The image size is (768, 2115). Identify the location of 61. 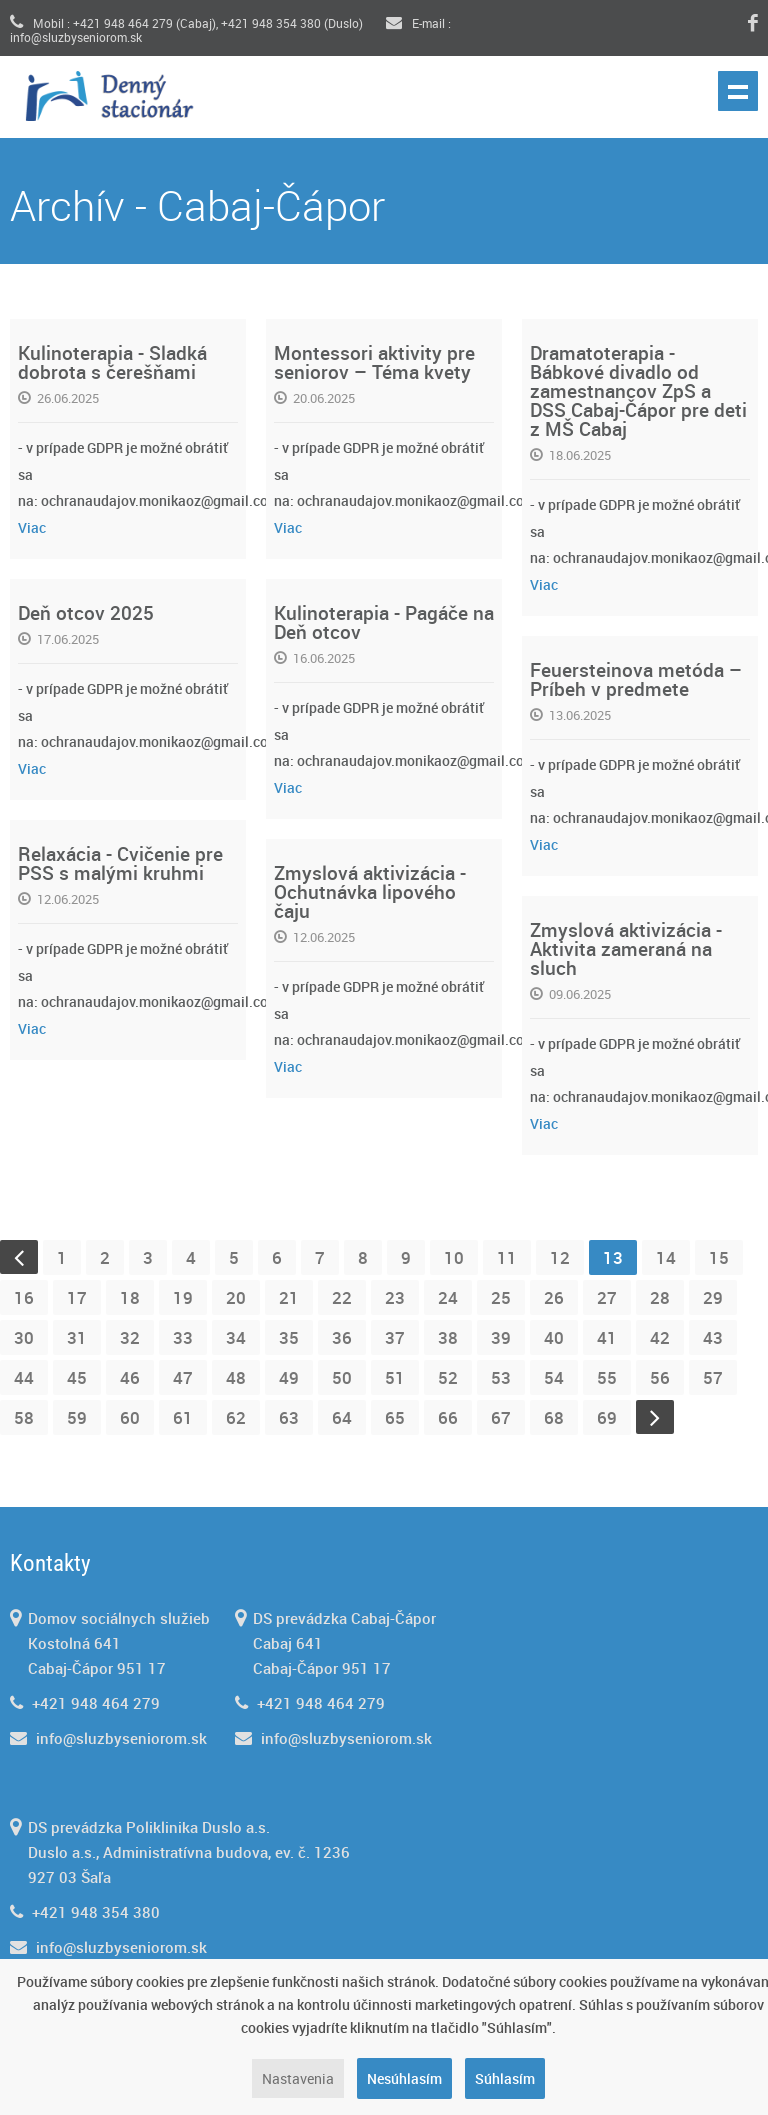
(183, 1417).